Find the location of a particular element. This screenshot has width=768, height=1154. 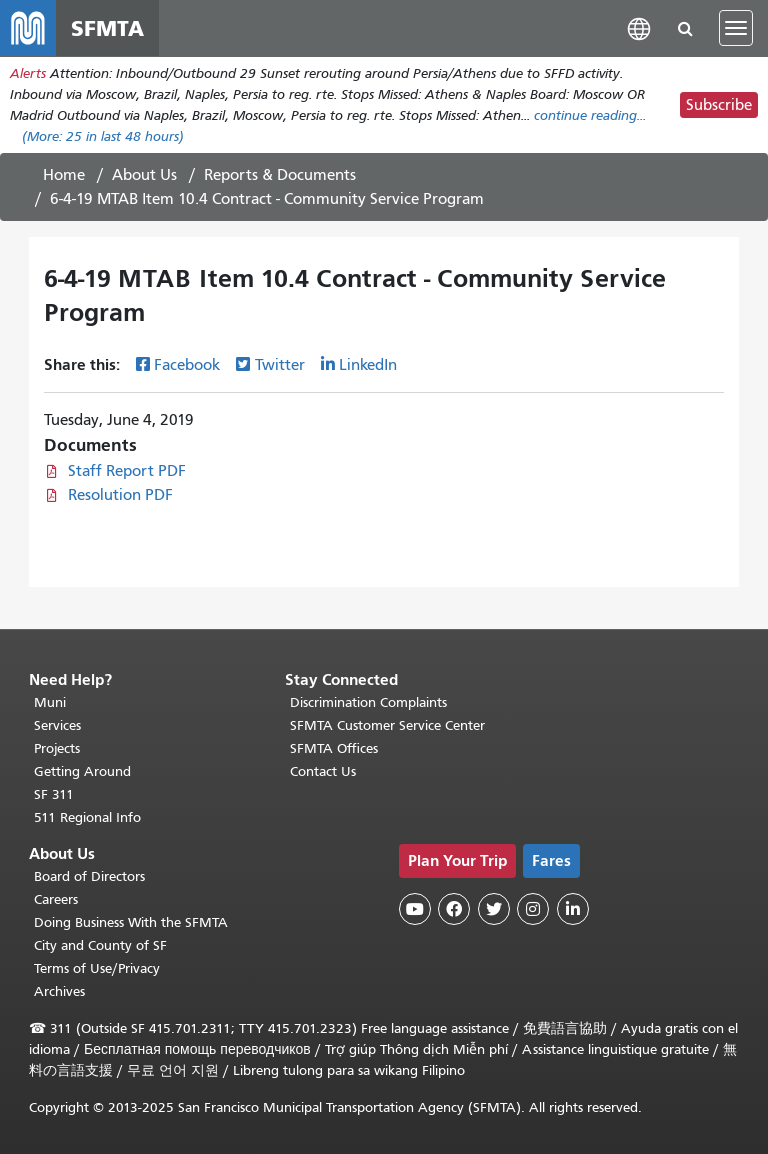

511 Regional Info is located at coordinates (87, 817).